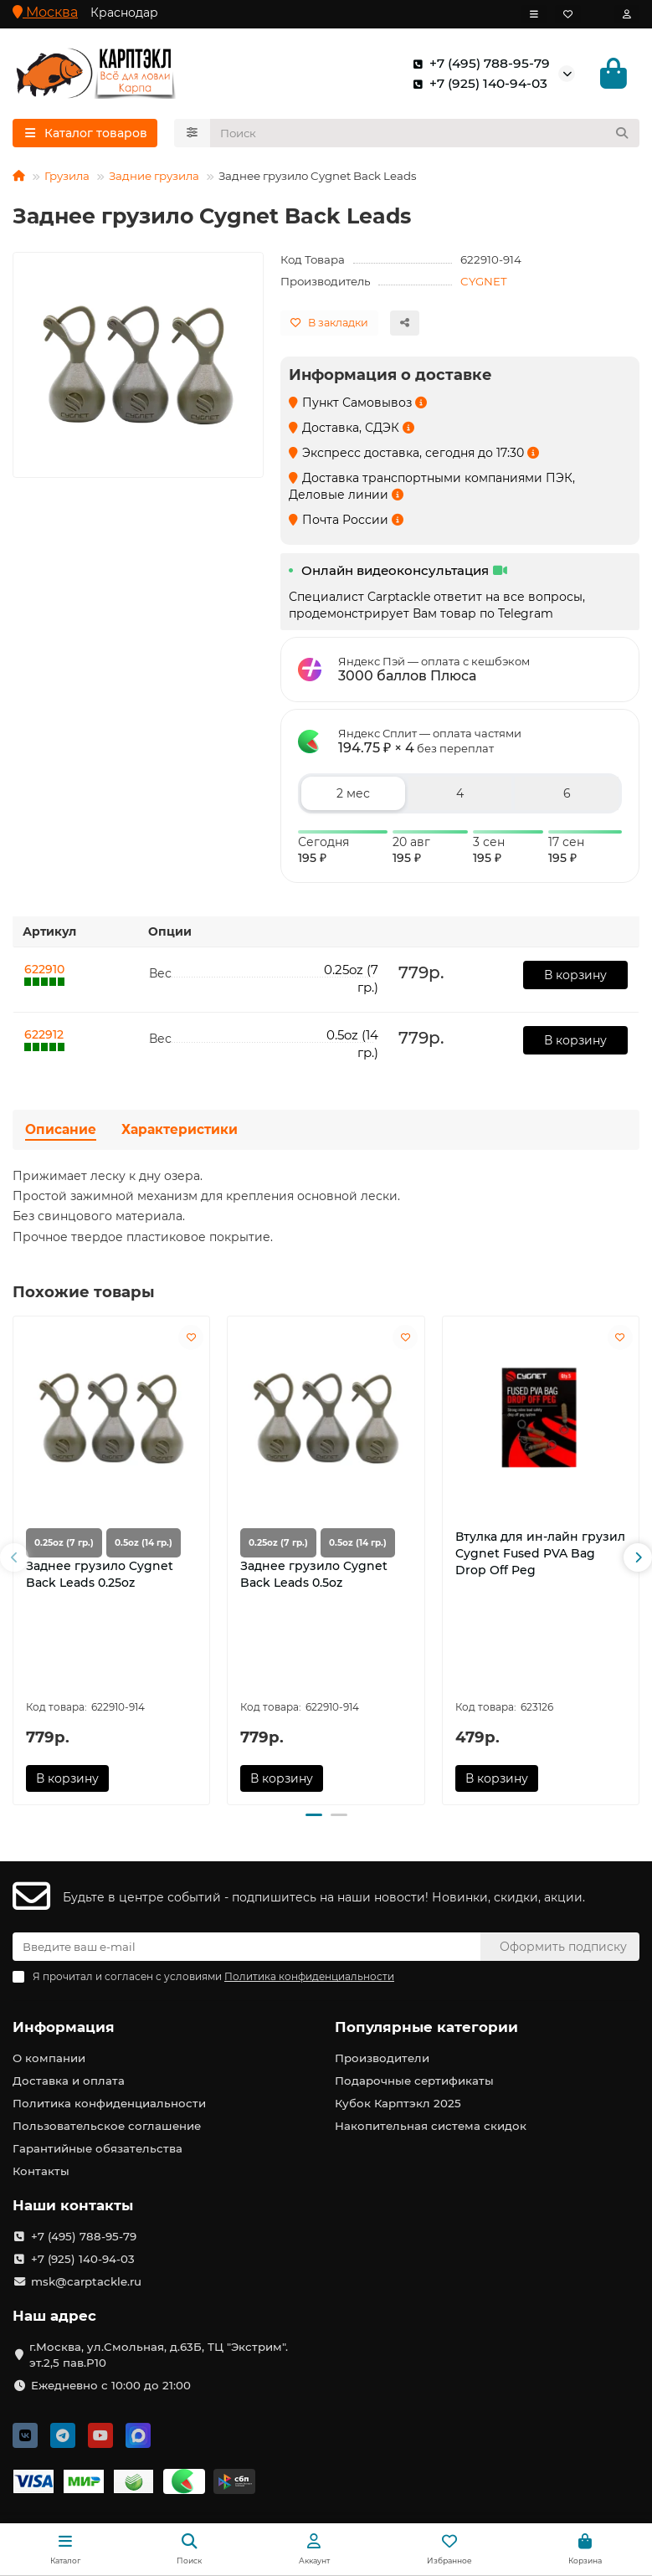 This screenshot has width=652, height=2576. Describe the element at coordinates (60, 1133) in the screenshot. I see `Описание` at that location.